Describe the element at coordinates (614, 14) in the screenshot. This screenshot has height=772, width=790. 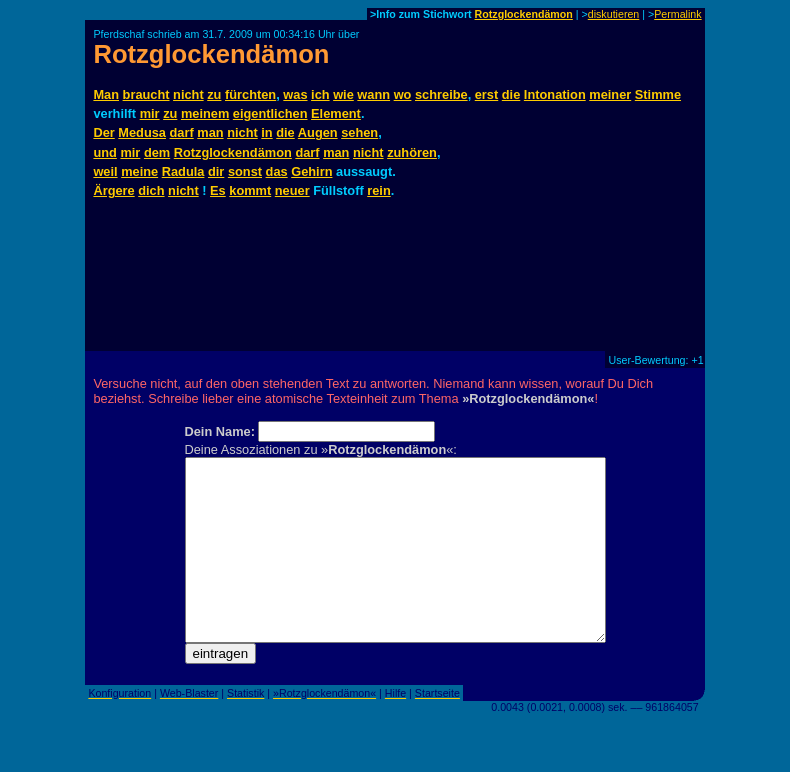
I see `diskutieren` at that location.